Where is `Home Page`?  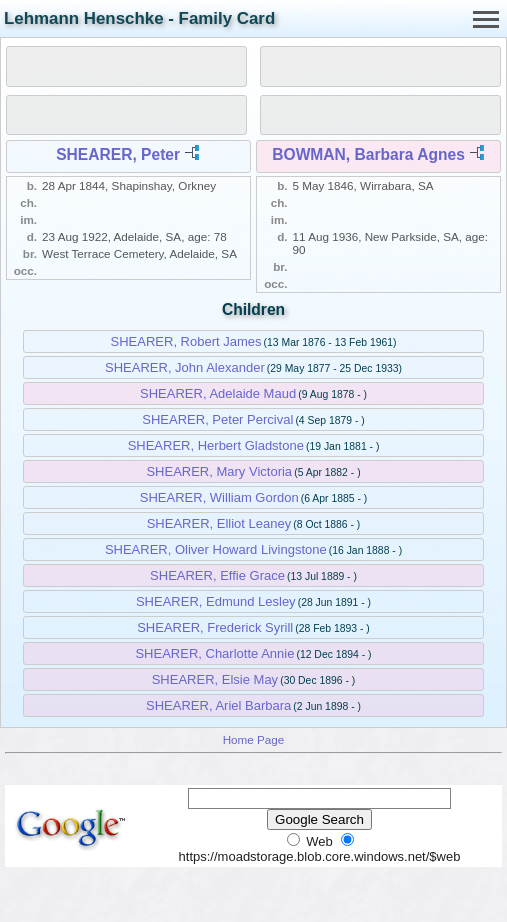 Home Page is located at coordinates (254, 739).